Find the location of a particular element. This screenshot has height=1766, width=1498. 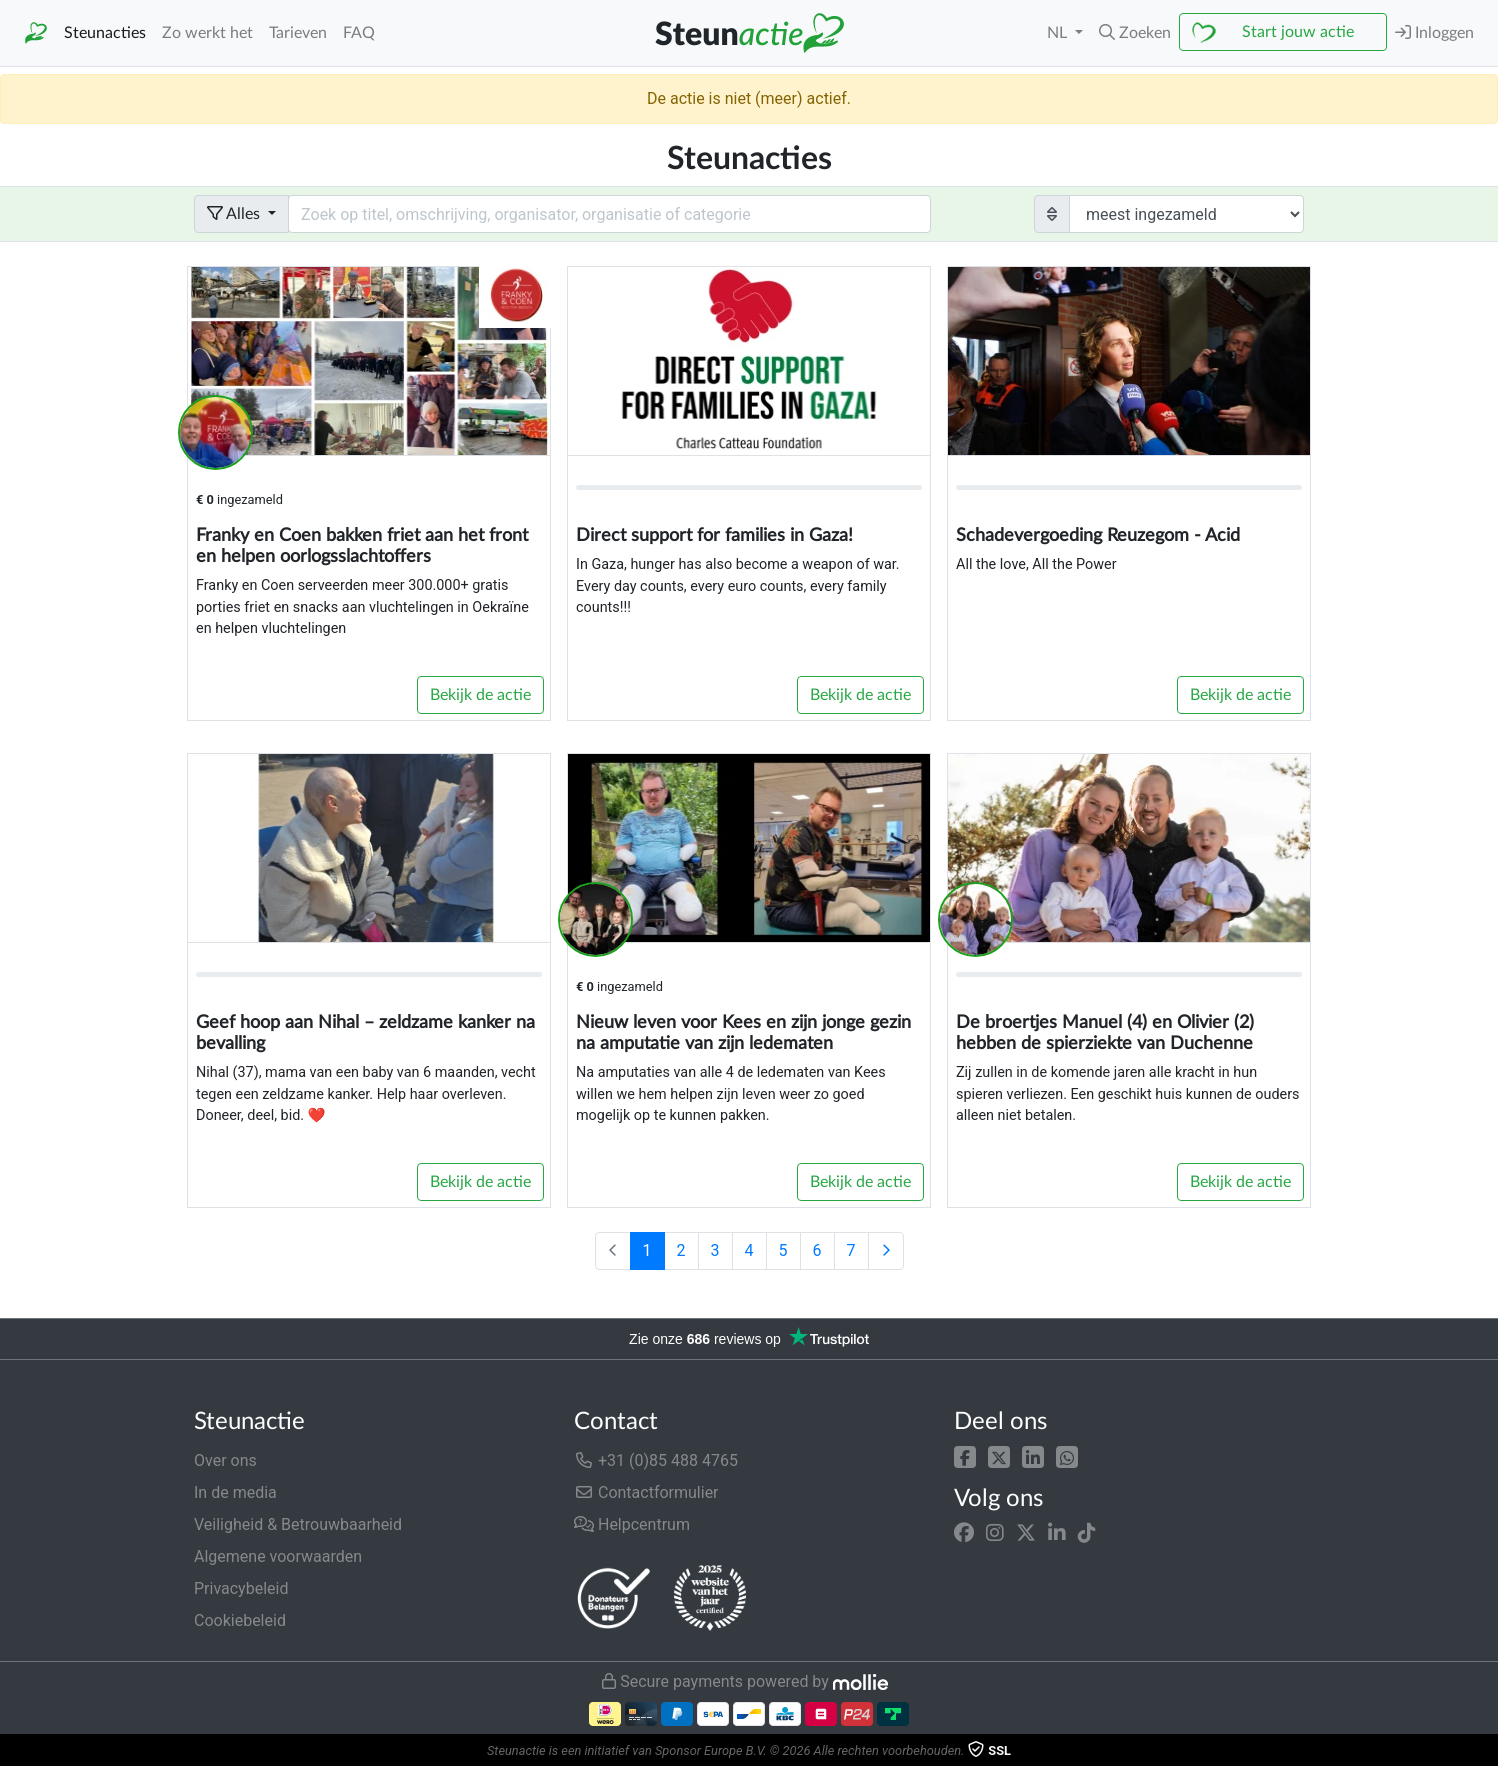

FAQ is located at coordinates (359, 33).